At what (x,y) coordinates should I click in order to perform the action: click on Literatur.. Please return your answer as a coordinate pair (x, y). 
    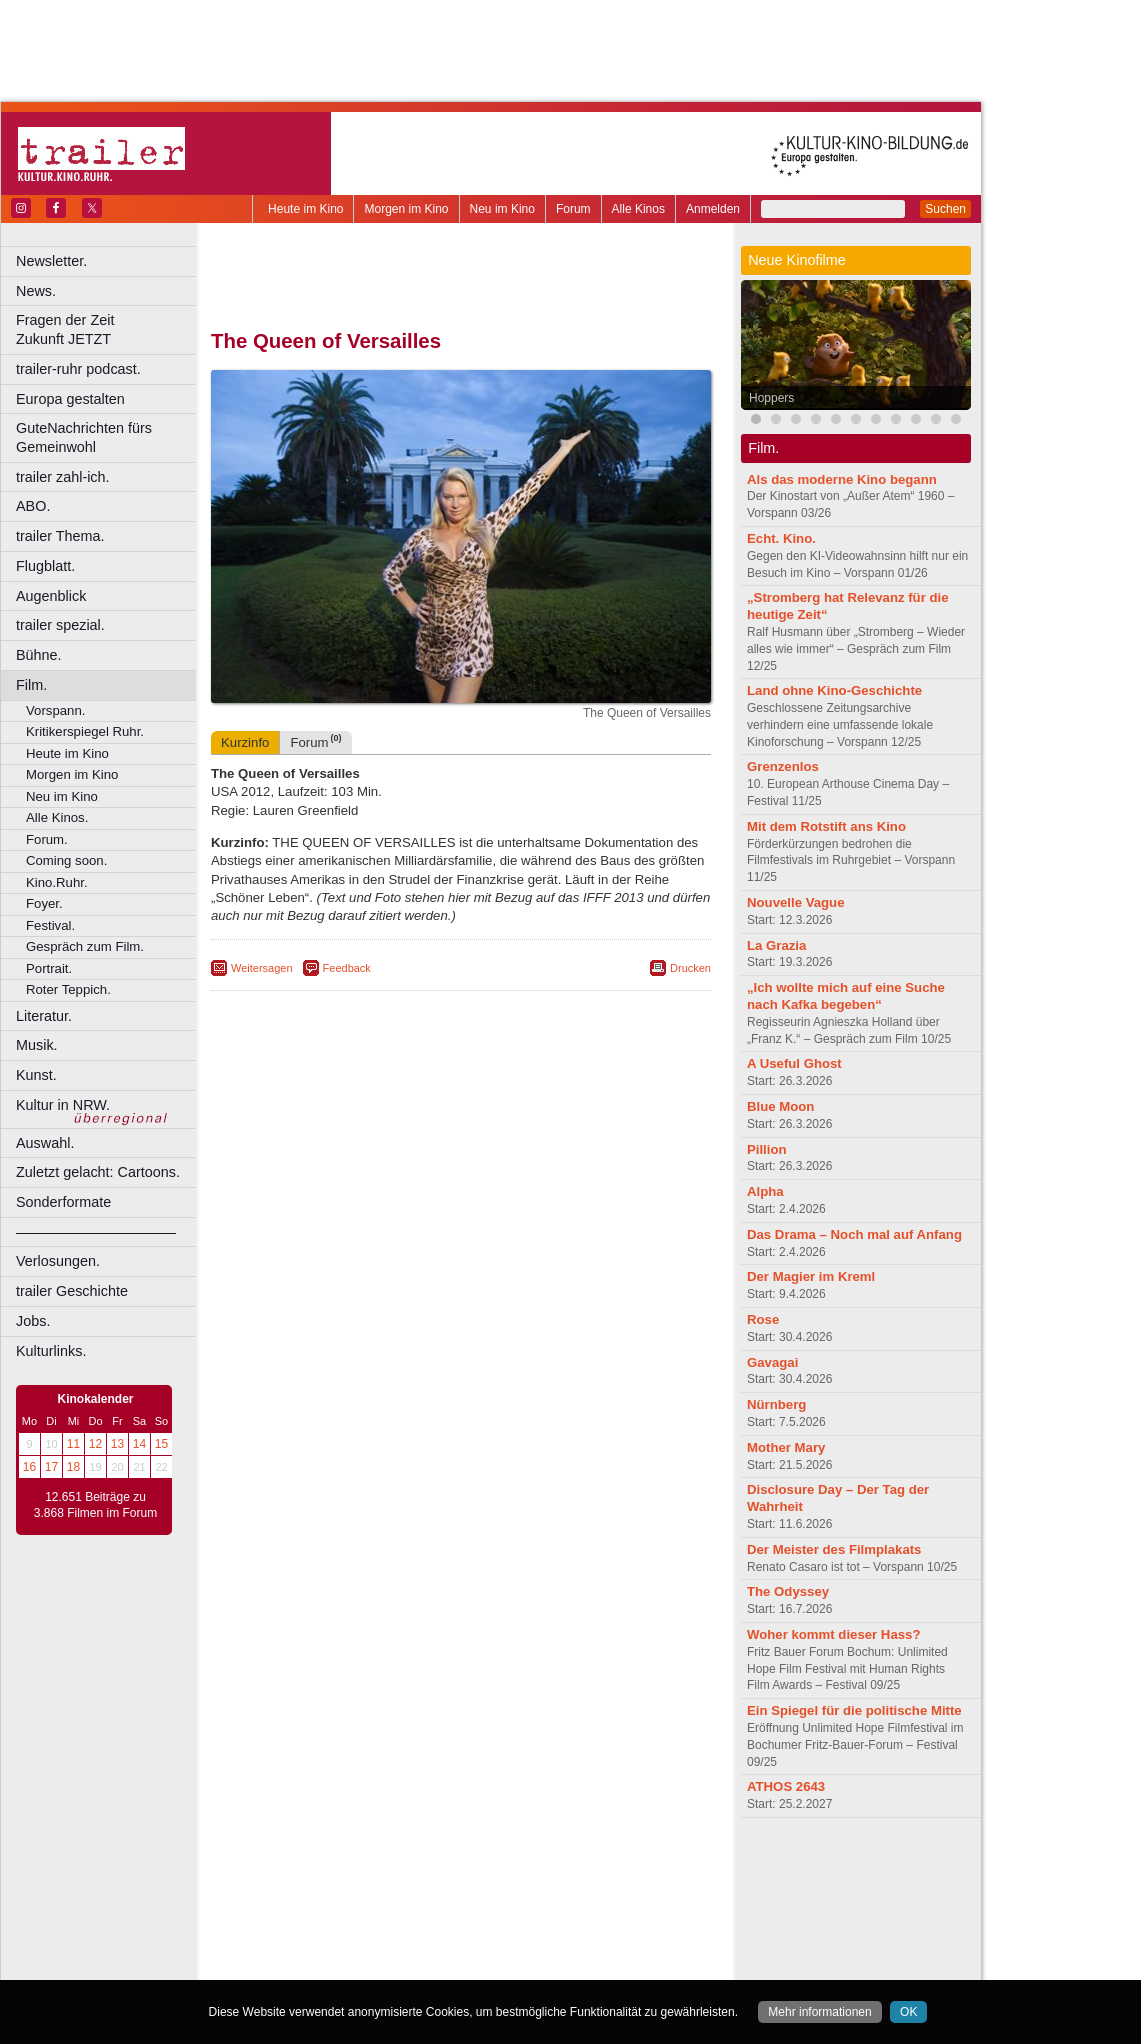
    Looking at the image, I should click on (44, 1016).